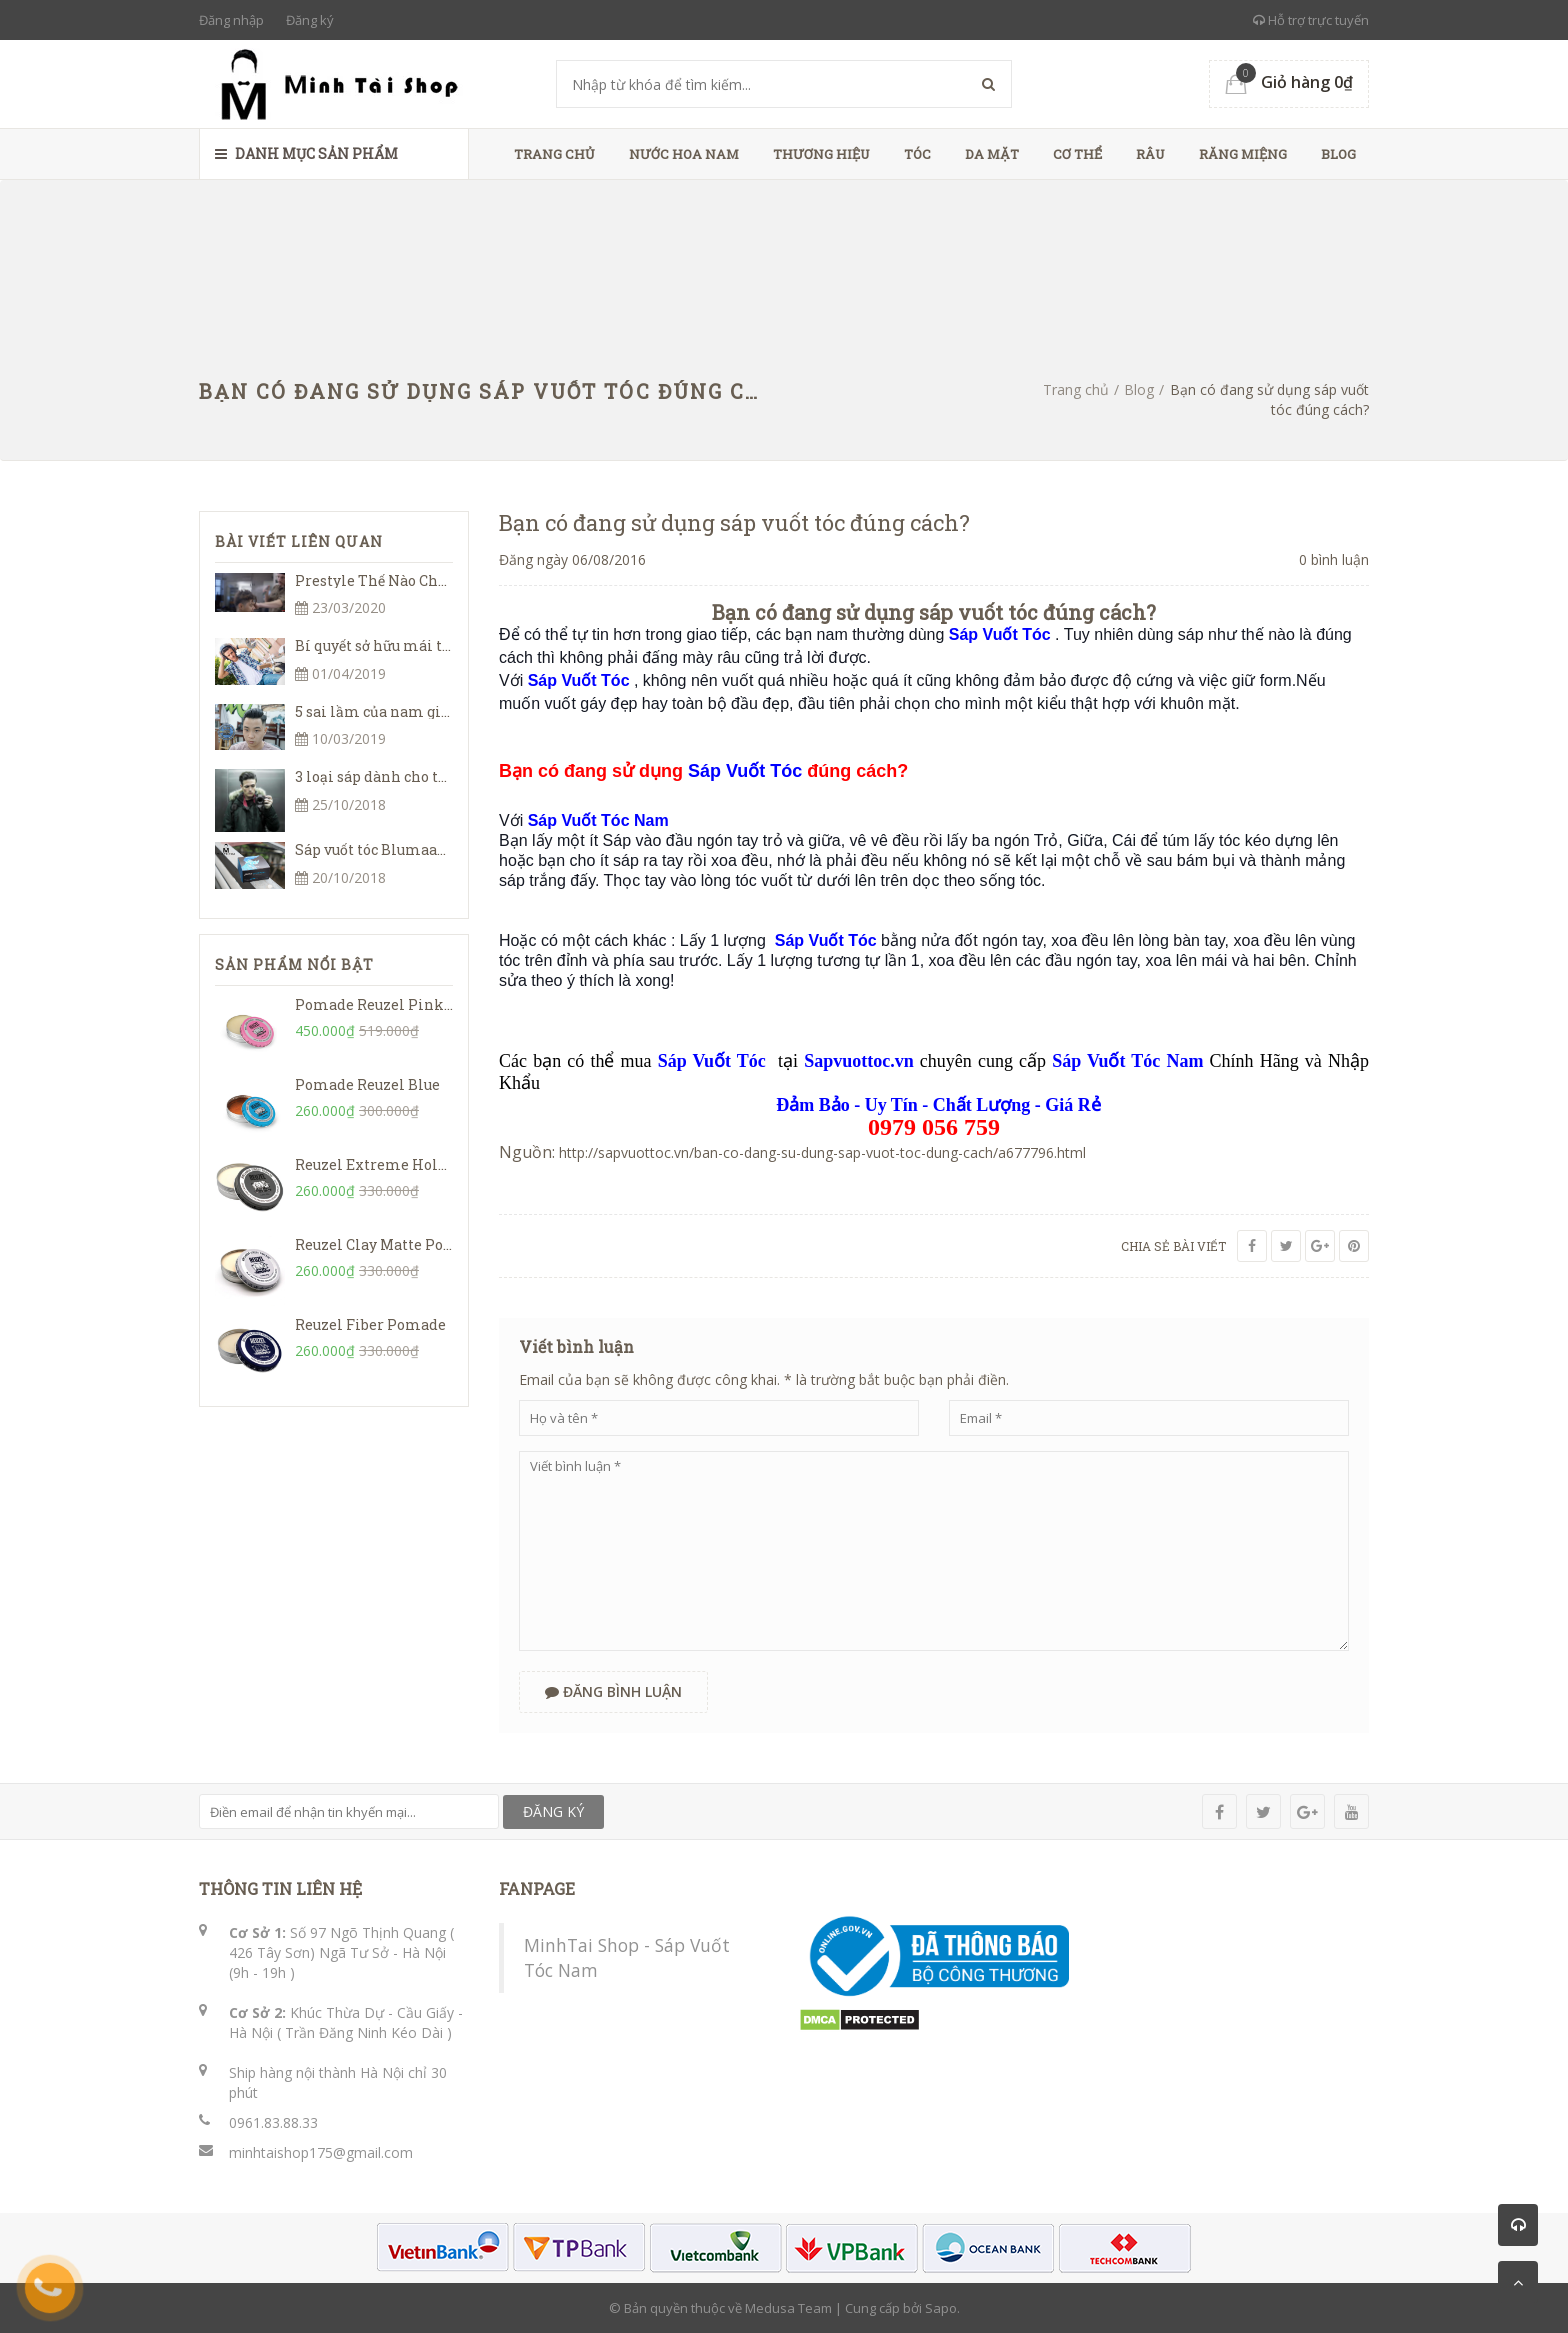 The image size is (1568, 2333). I want to click on Đăng bình luận, so click(613, 1691).